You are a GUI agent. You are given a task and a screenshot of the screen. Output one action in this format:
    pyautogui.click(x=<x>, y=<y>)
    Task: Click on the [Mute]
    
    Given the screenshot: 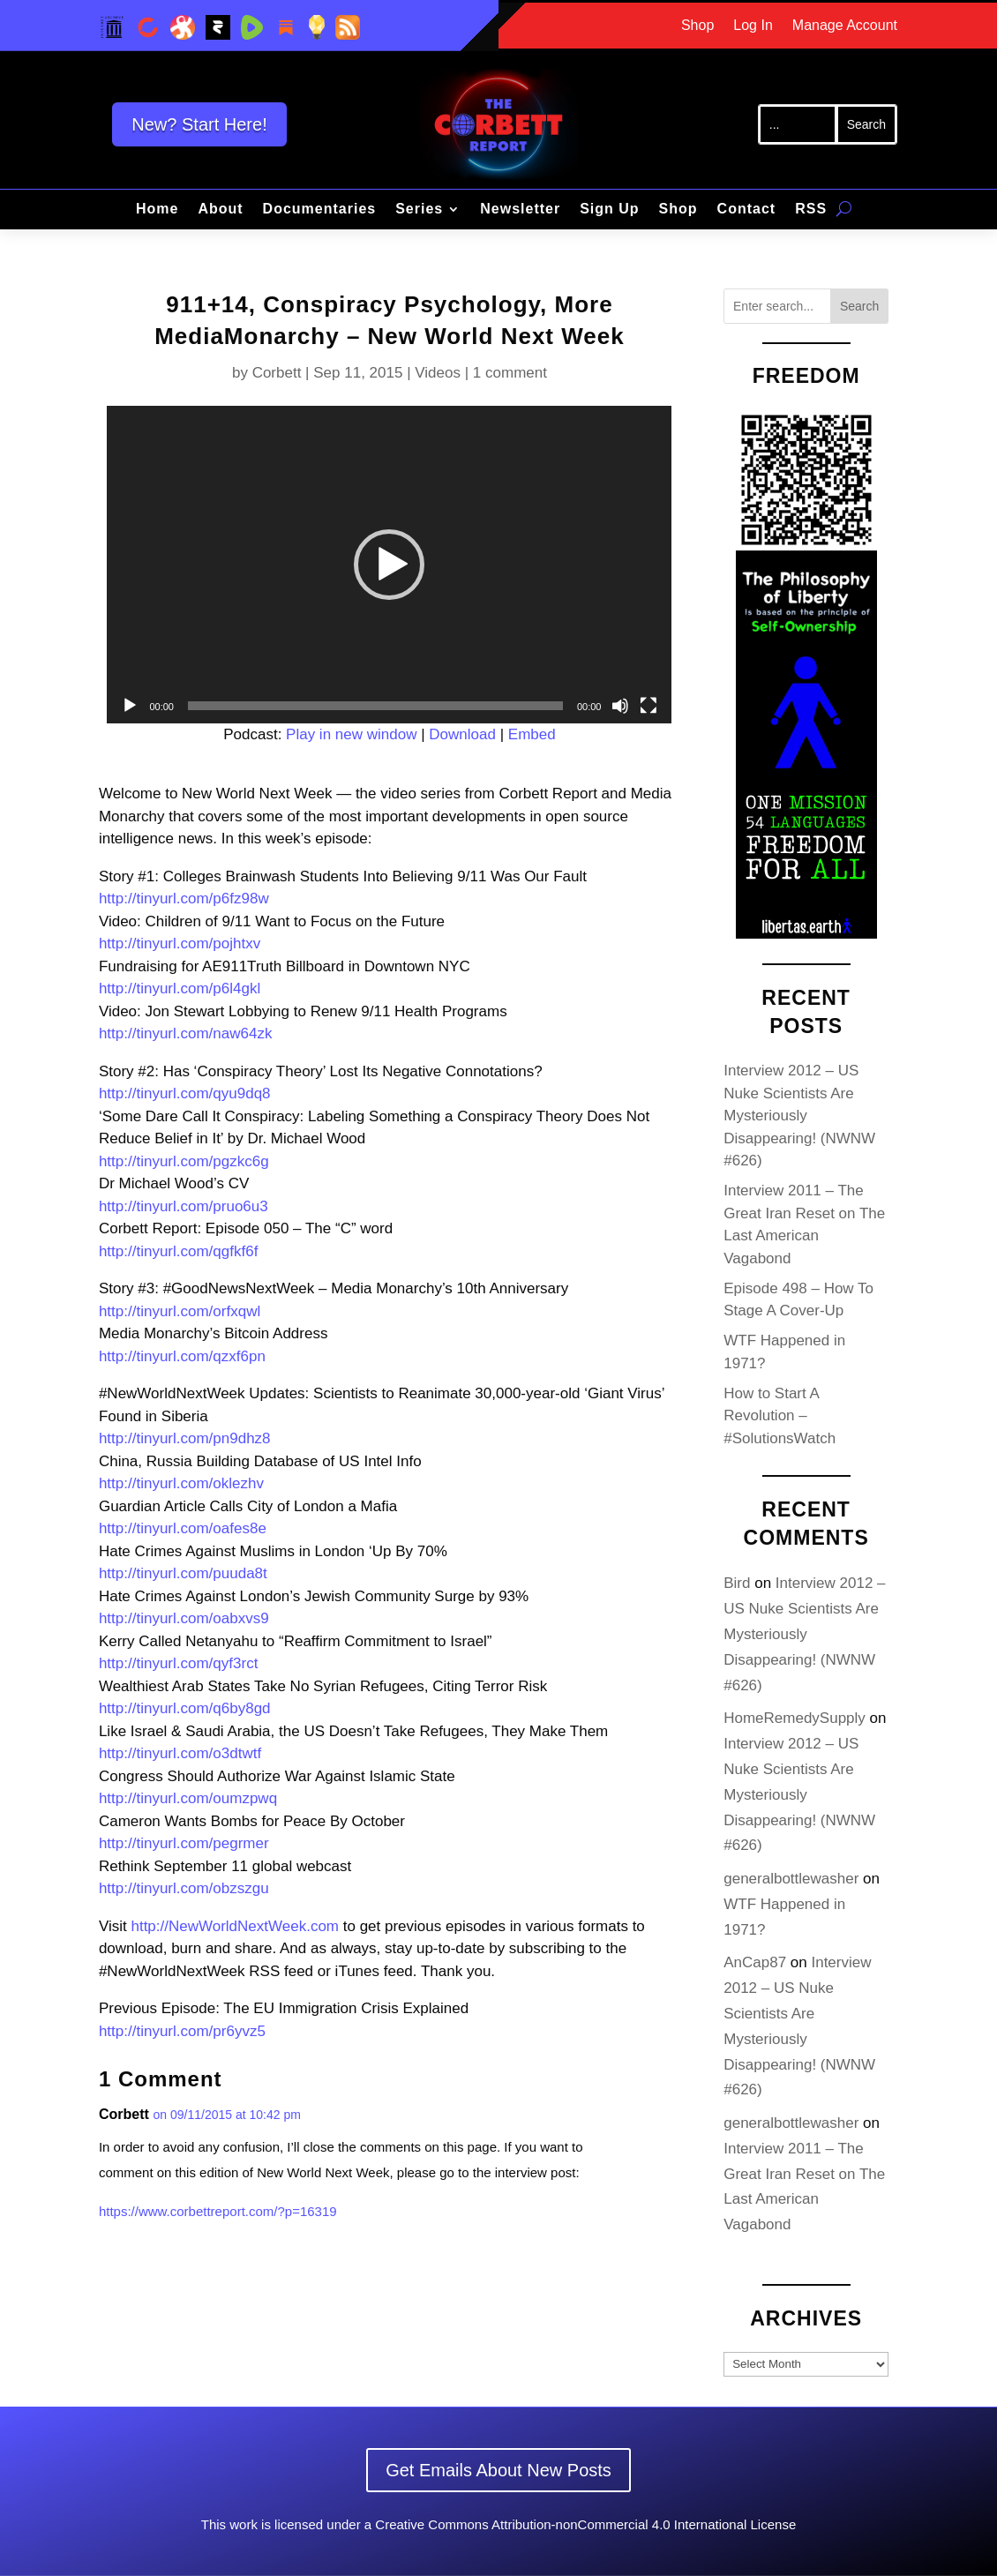 What is the action you would take?
    pyautogui.click(x=620, y=706)
    